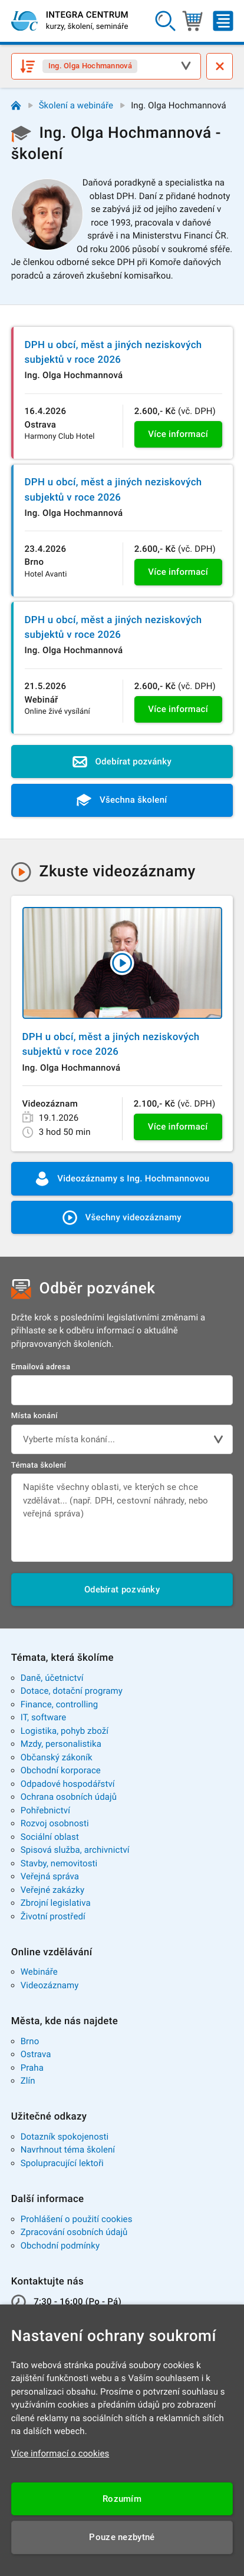 Image resolution: width=244 pixels, height=2576 pixels. What do you see at coordinates (76, 105) in the screenshot?
I see `Školení a webináře` at bounding box center [76, 105].